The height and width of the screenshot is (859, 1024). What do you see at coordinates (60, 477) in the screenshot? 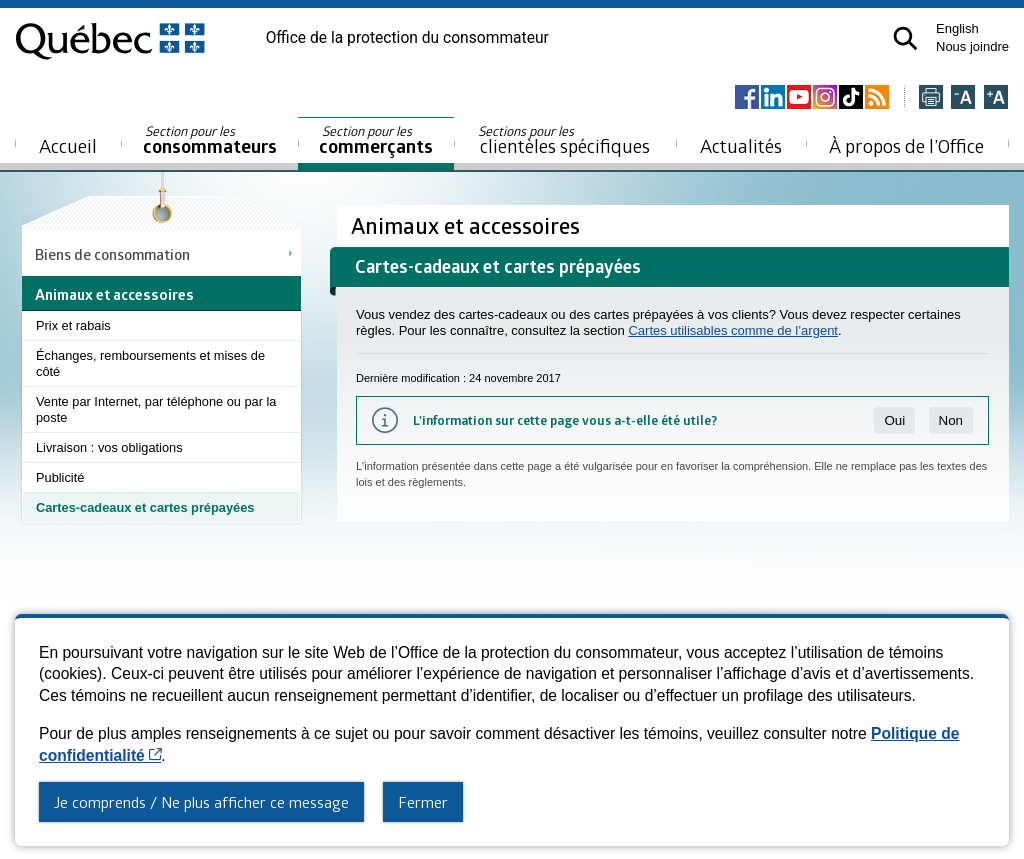
I see `Publicité` at bounding box center [60, 477].